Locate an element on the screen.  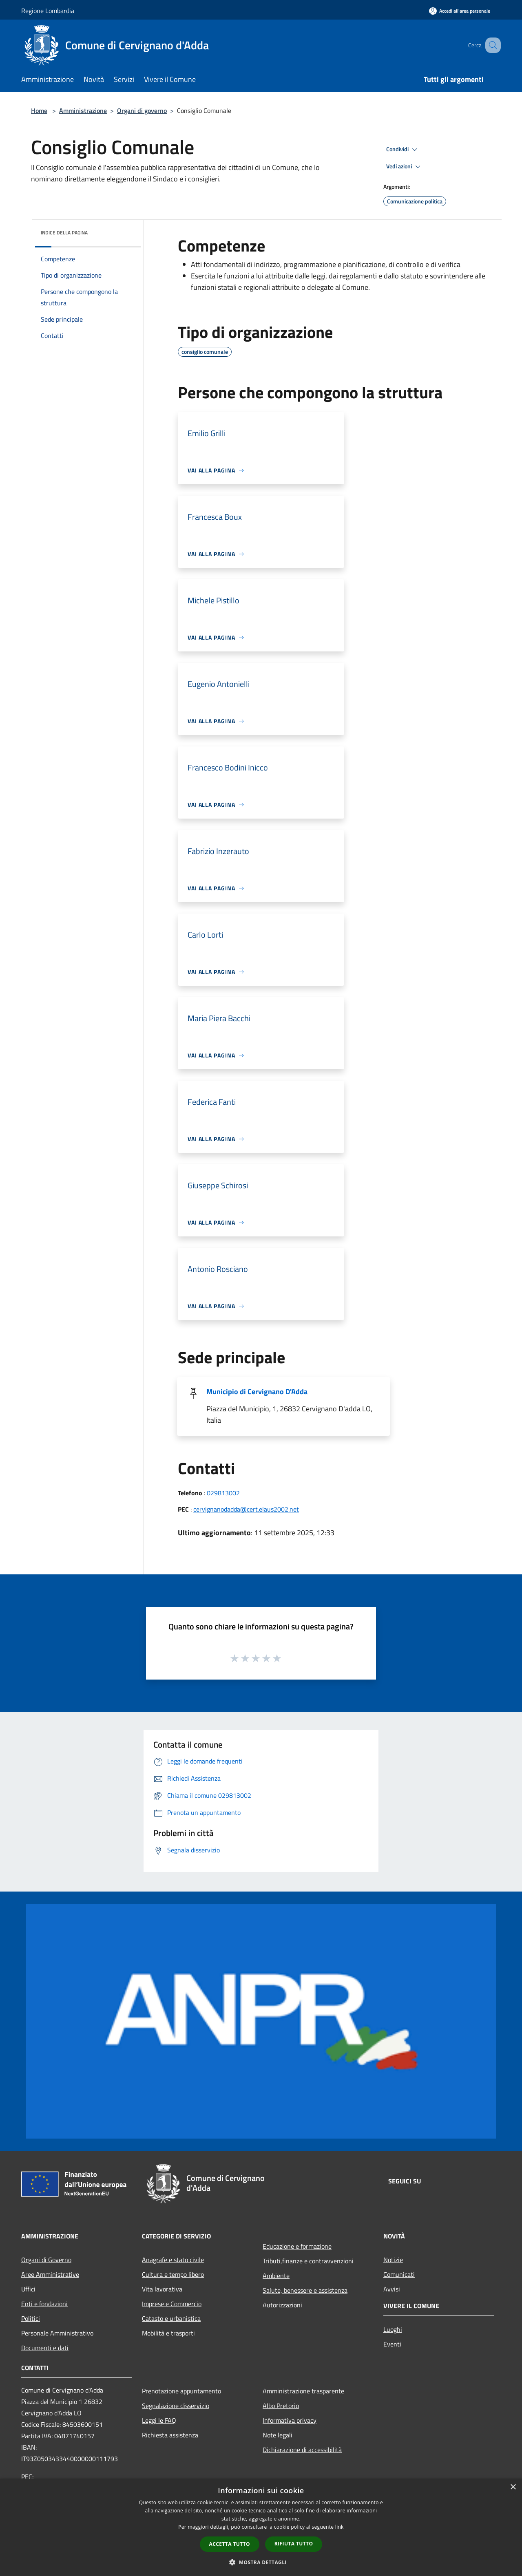
Leggi le FAQ is located at coordinates (159, 2420).